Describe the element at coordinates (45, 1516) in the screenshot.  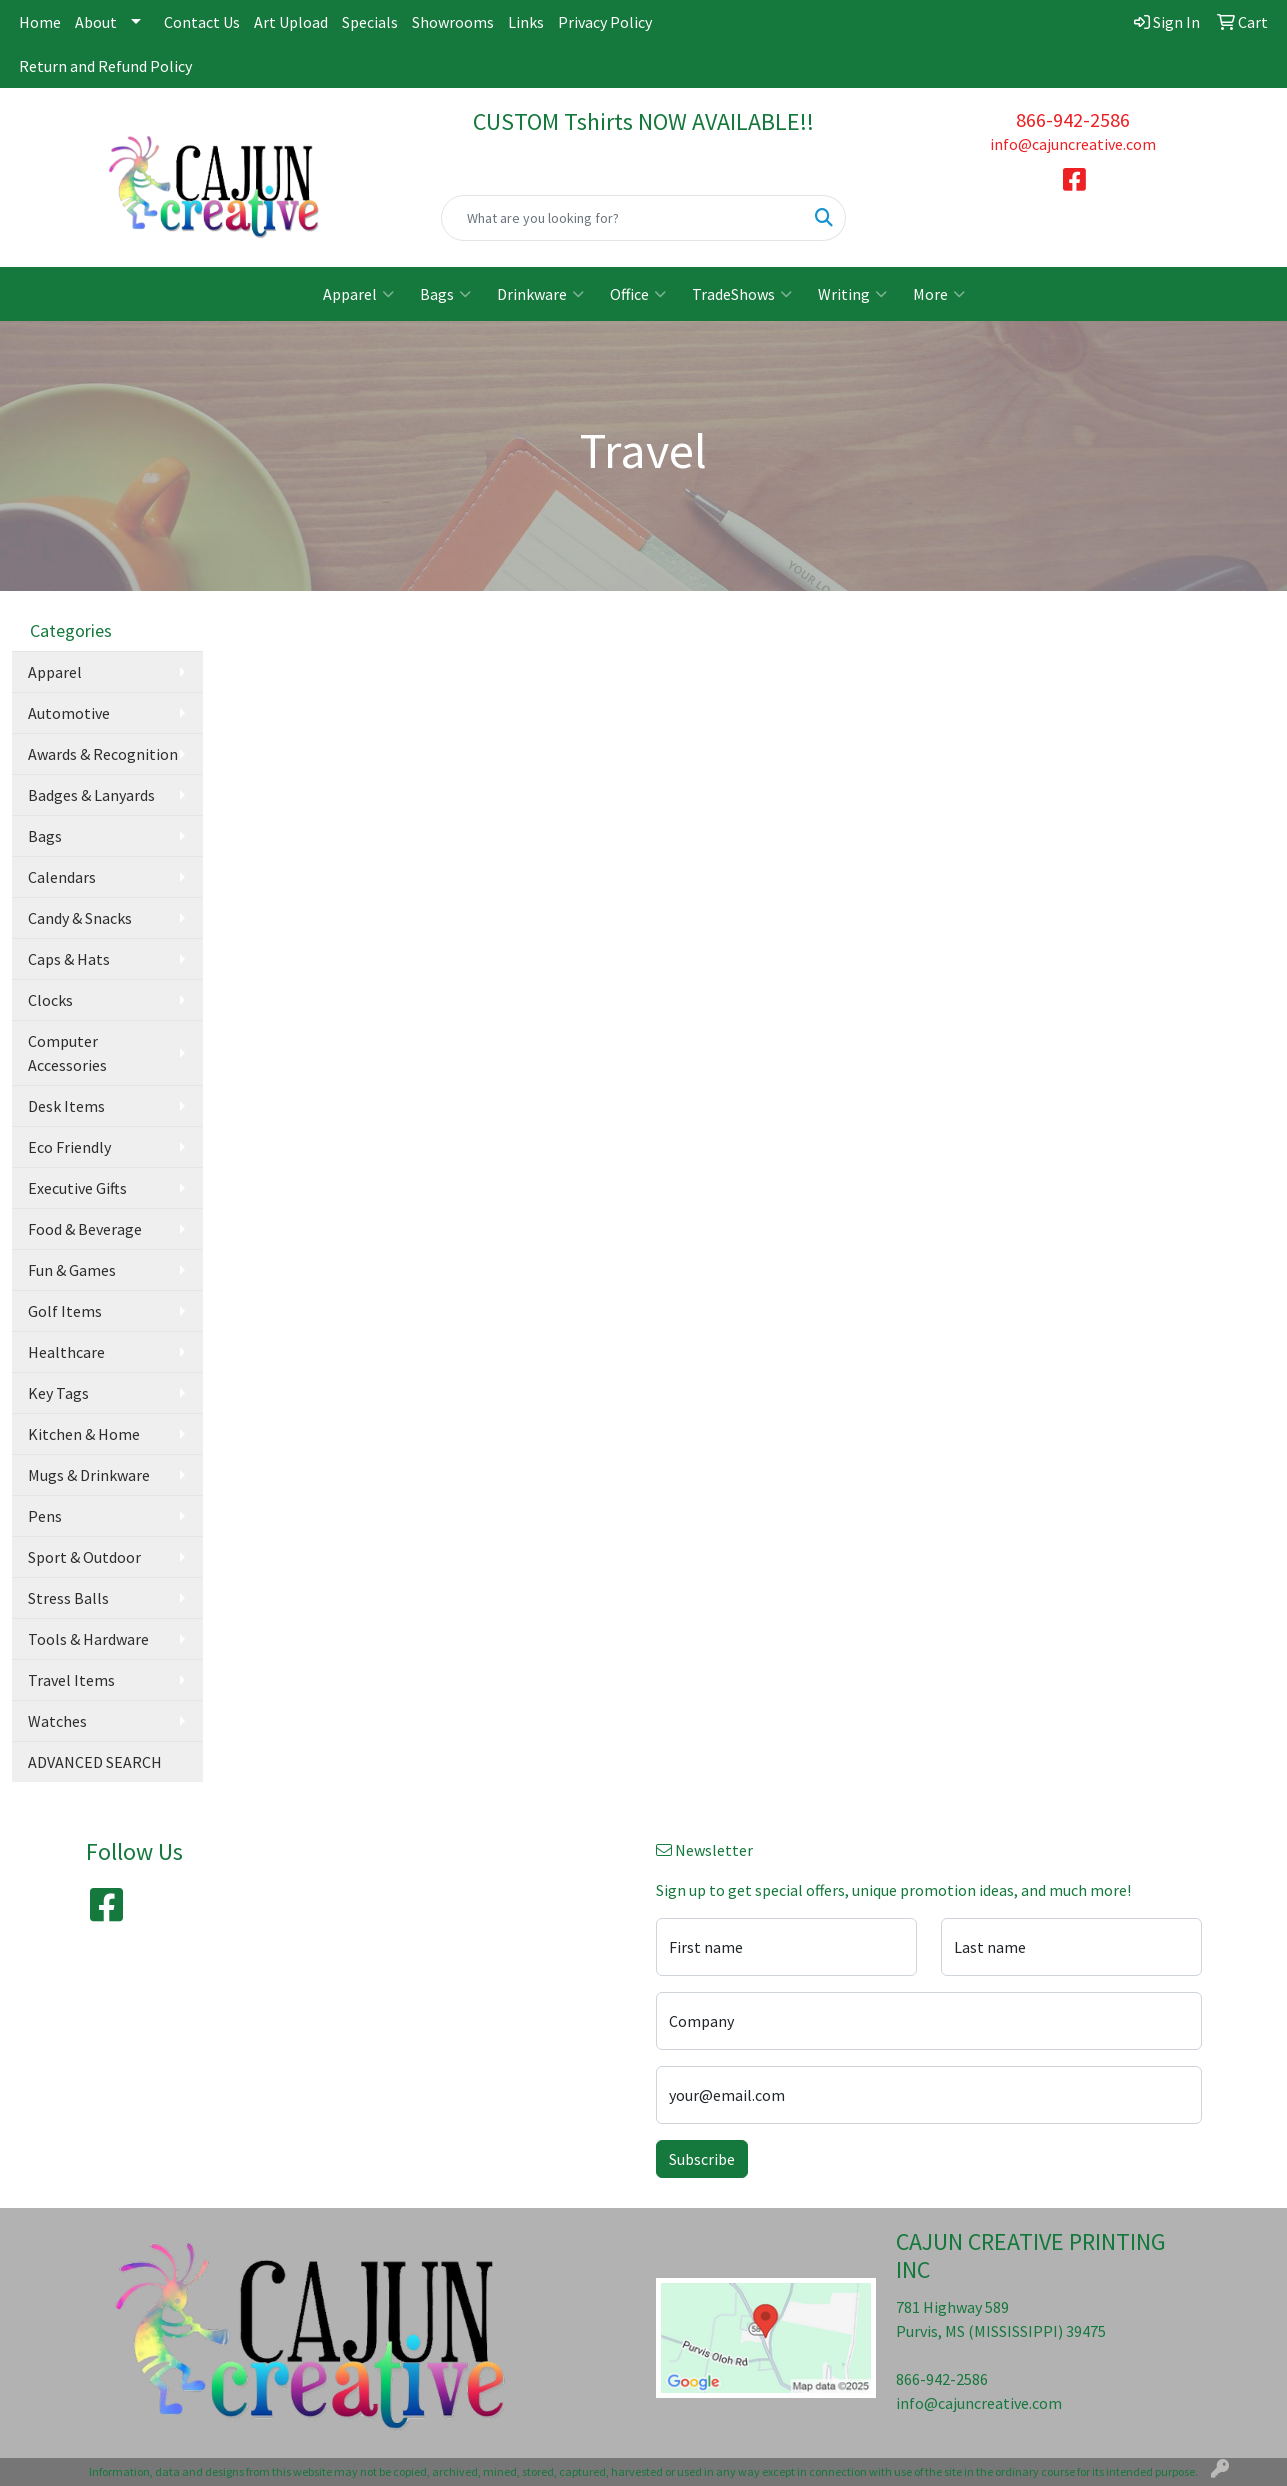
I see `Pens` at that location.